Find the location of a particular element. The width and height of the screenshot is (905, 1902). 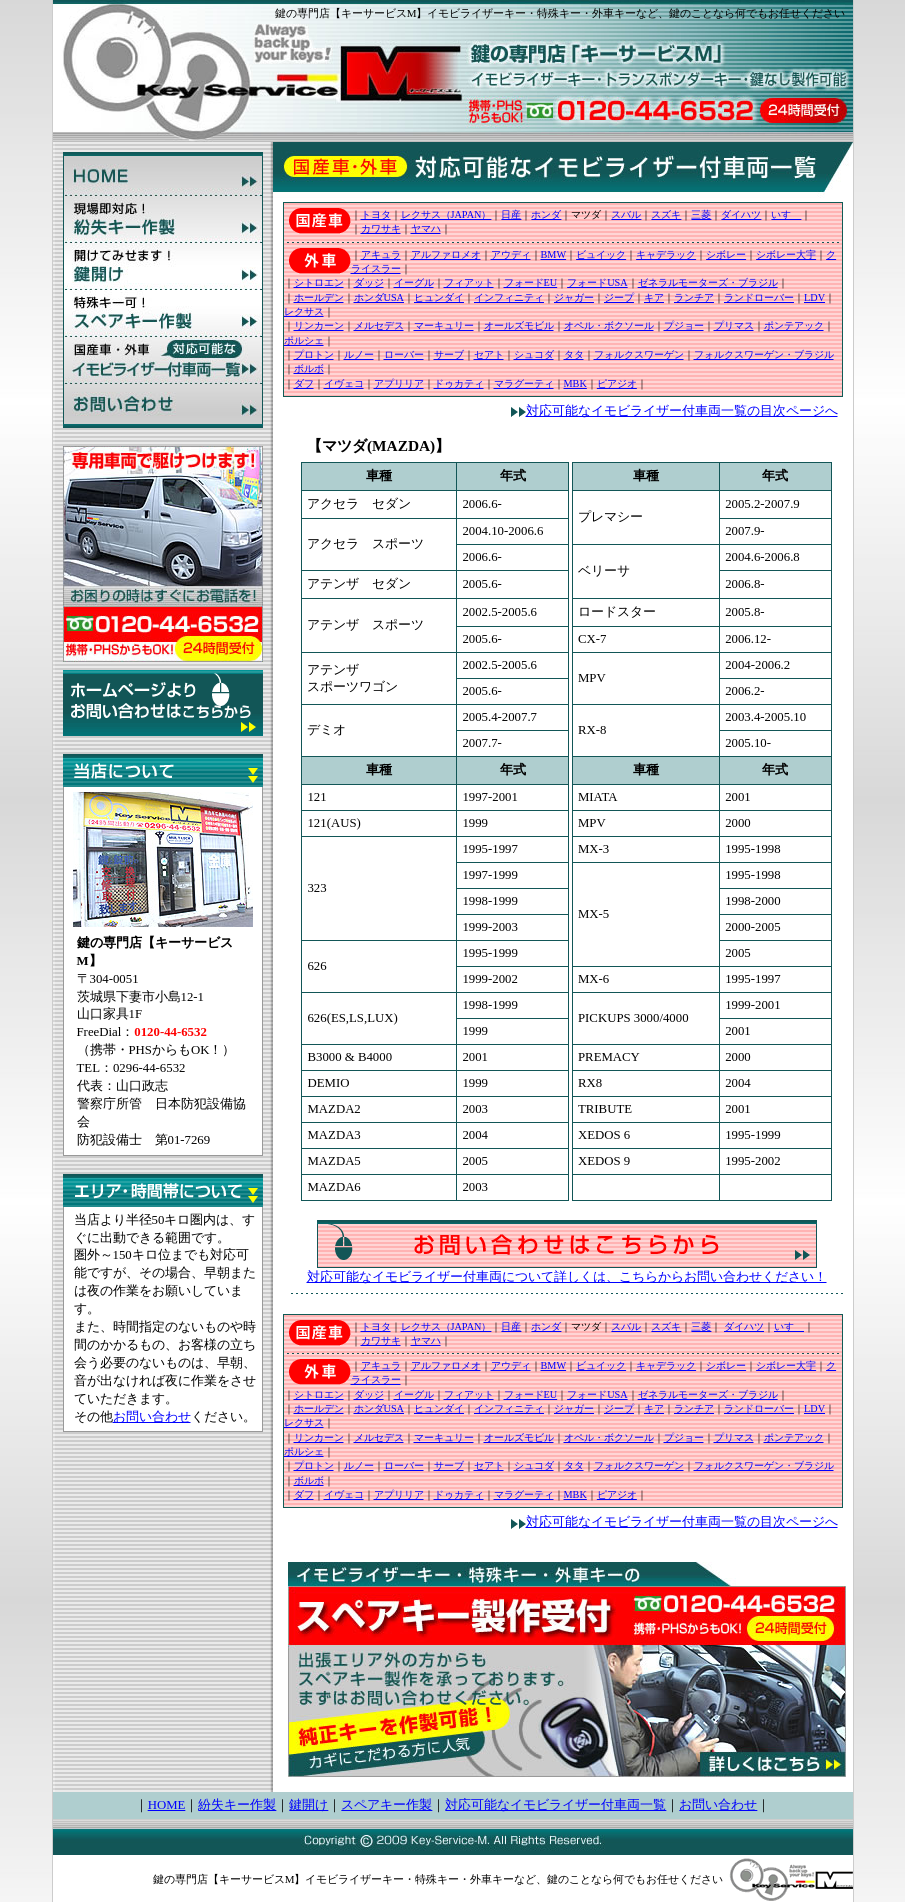

アプリリア is located at coordinates (399, 383).